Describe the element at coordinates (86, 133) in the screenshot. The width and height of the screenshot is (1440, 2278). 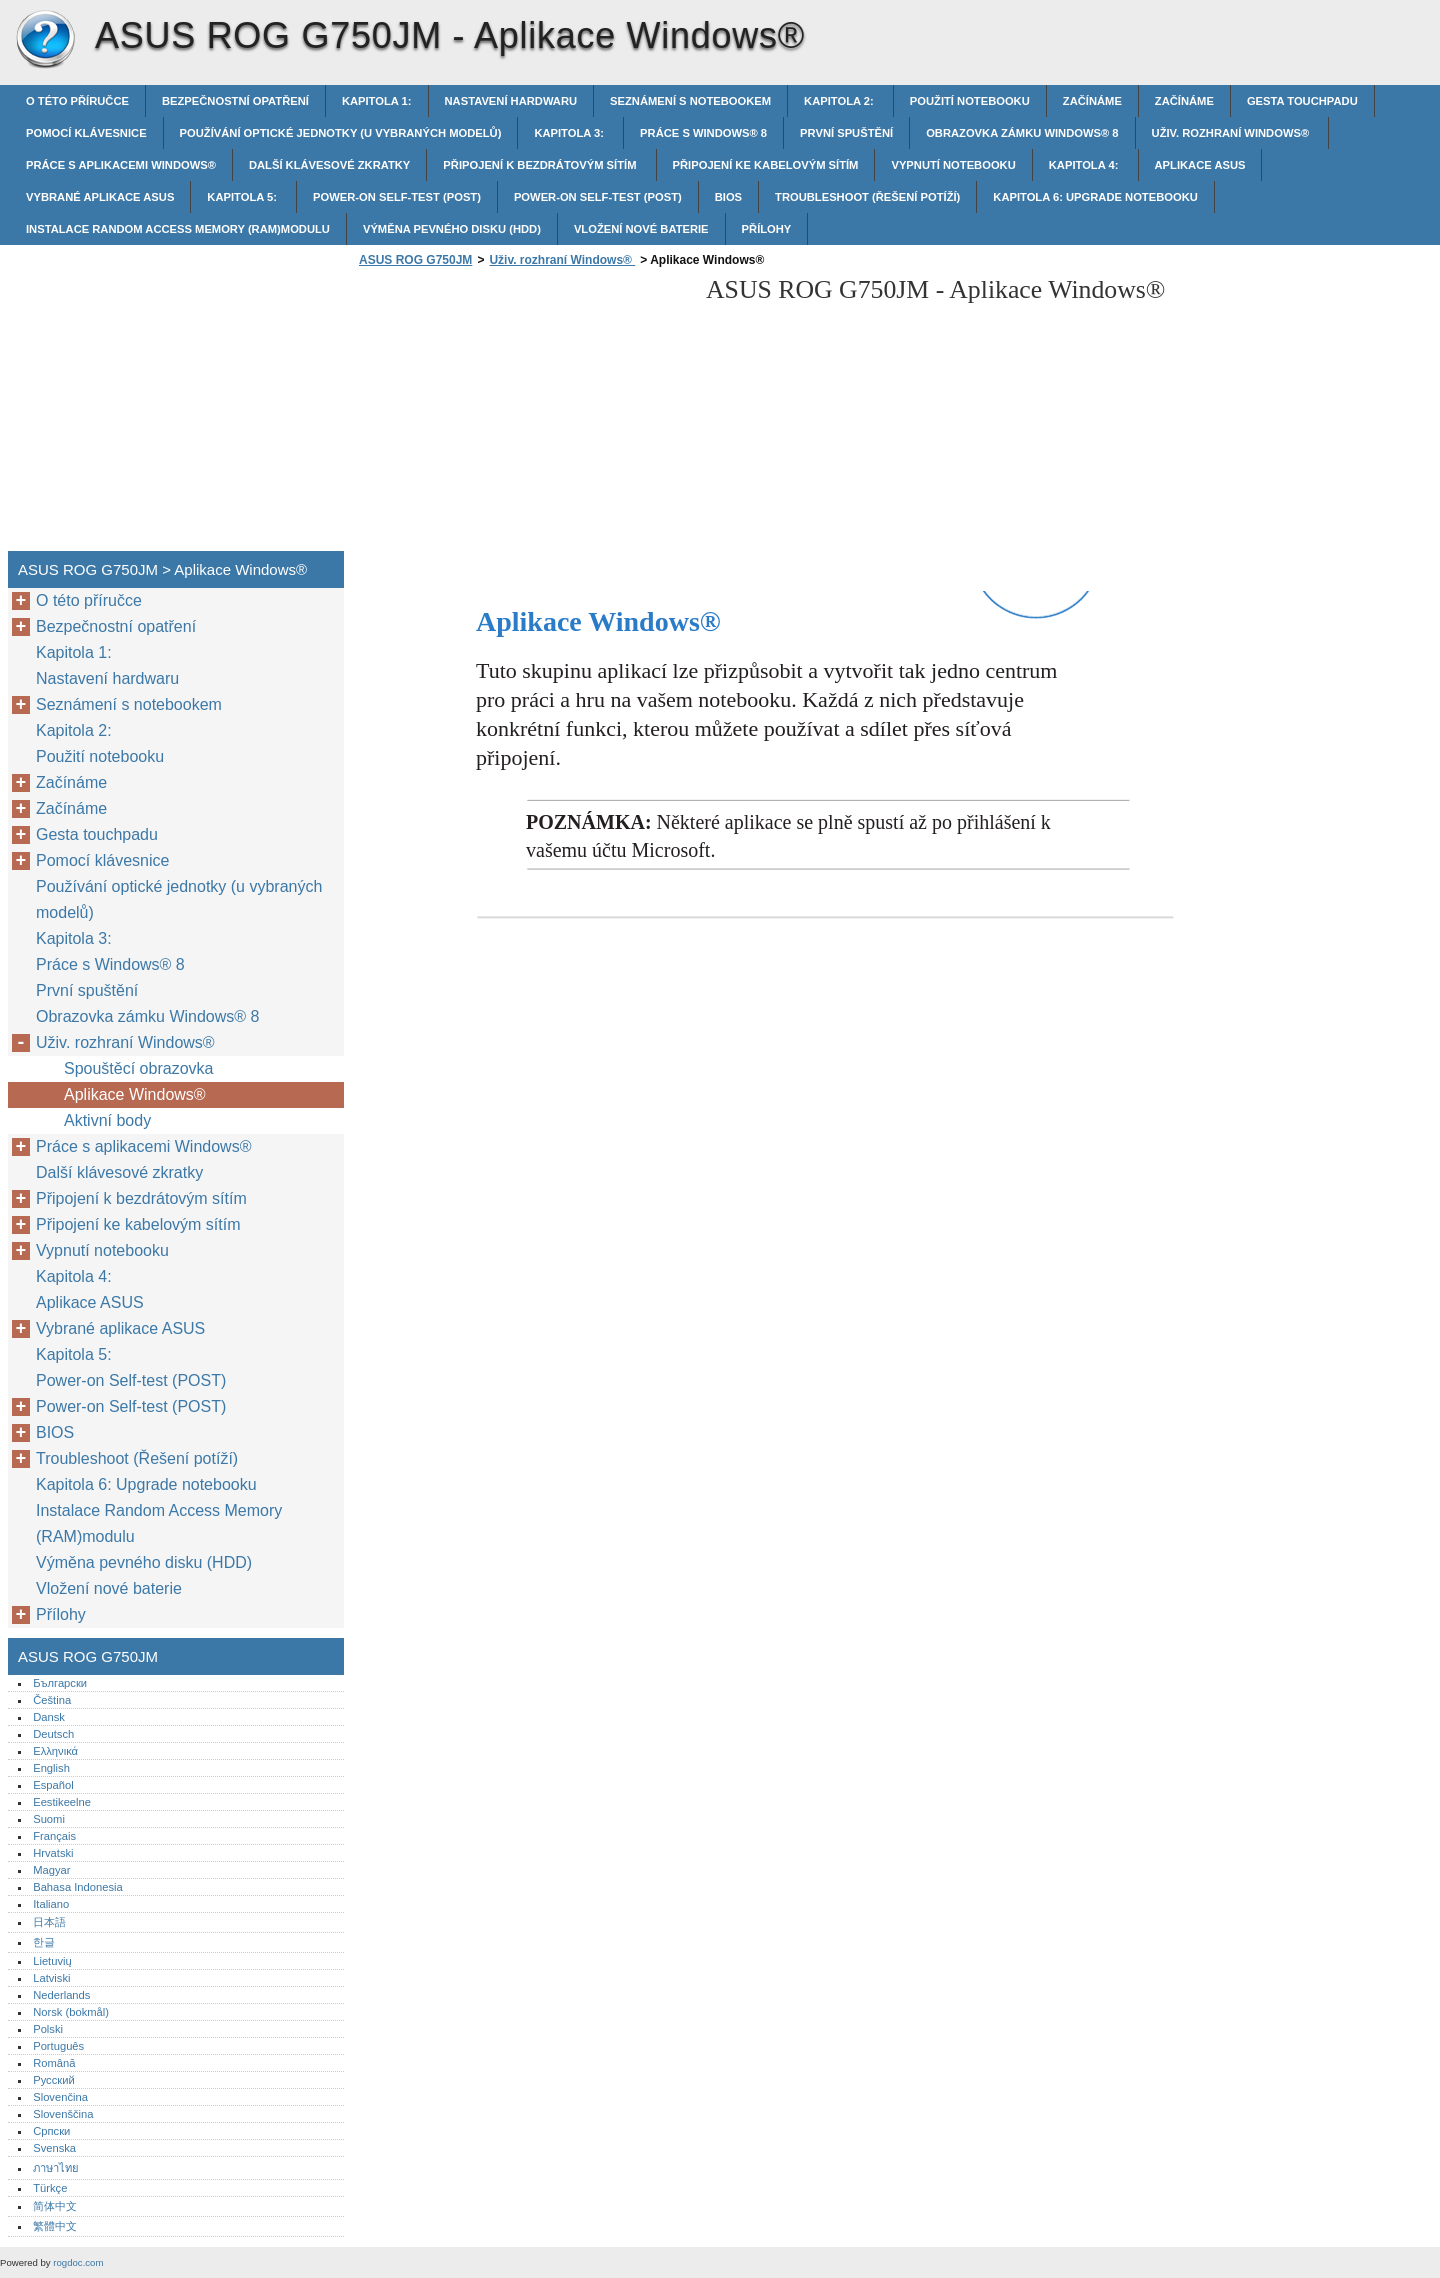
I see `Pomocí klávesnice` at that location.